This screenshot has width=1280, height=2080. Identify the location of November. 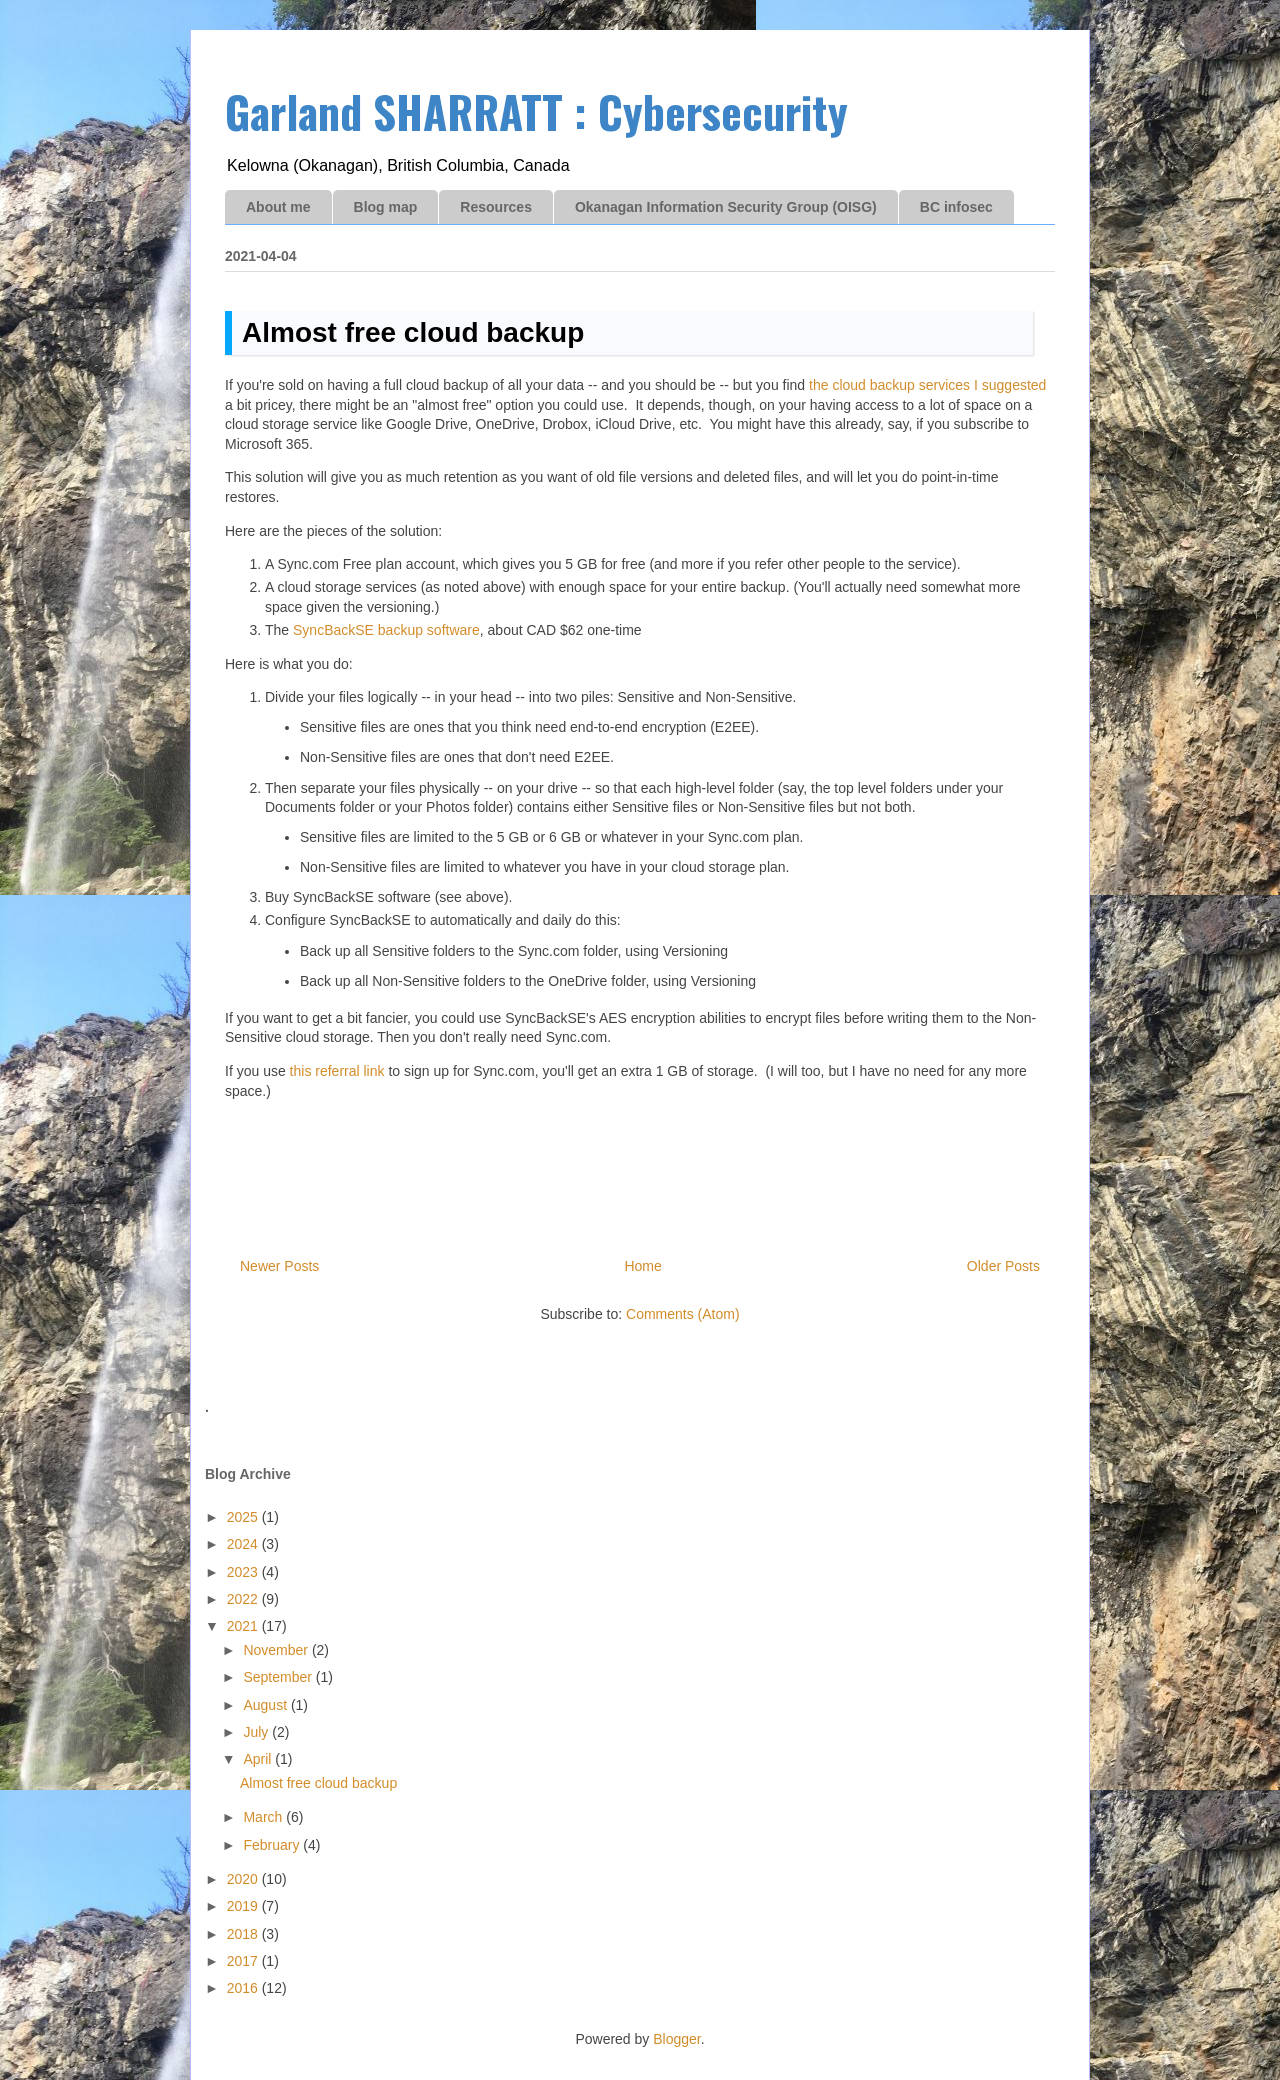
(277, 1650).